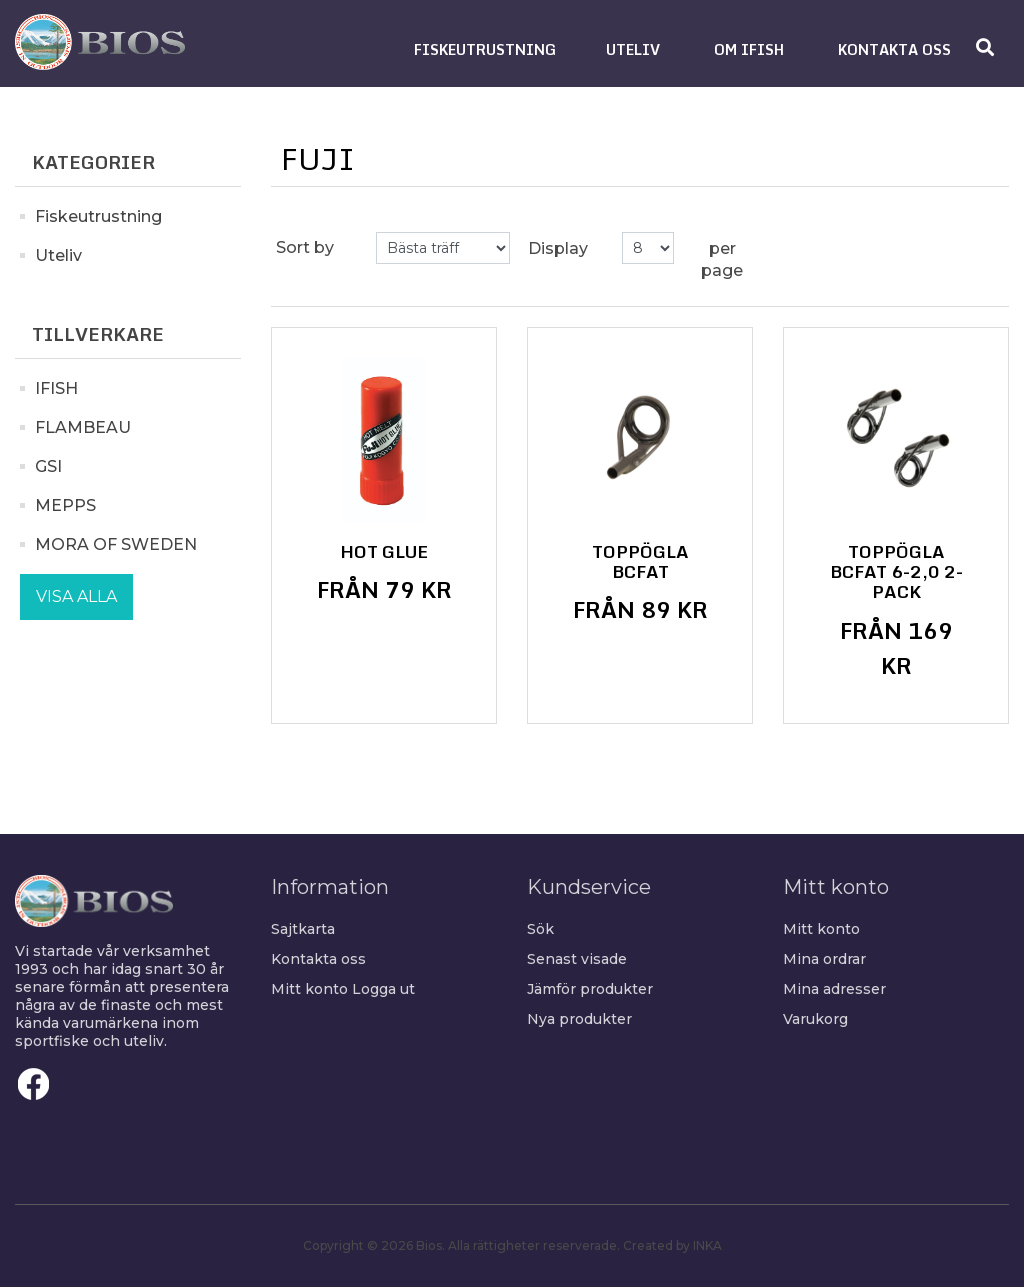 The width and height of the screenshot is (1024, 1287). What do you see at coordinates (83, 427) in the screenshot?
I see `FLAMBEAU` at bounding box center [83, 427].